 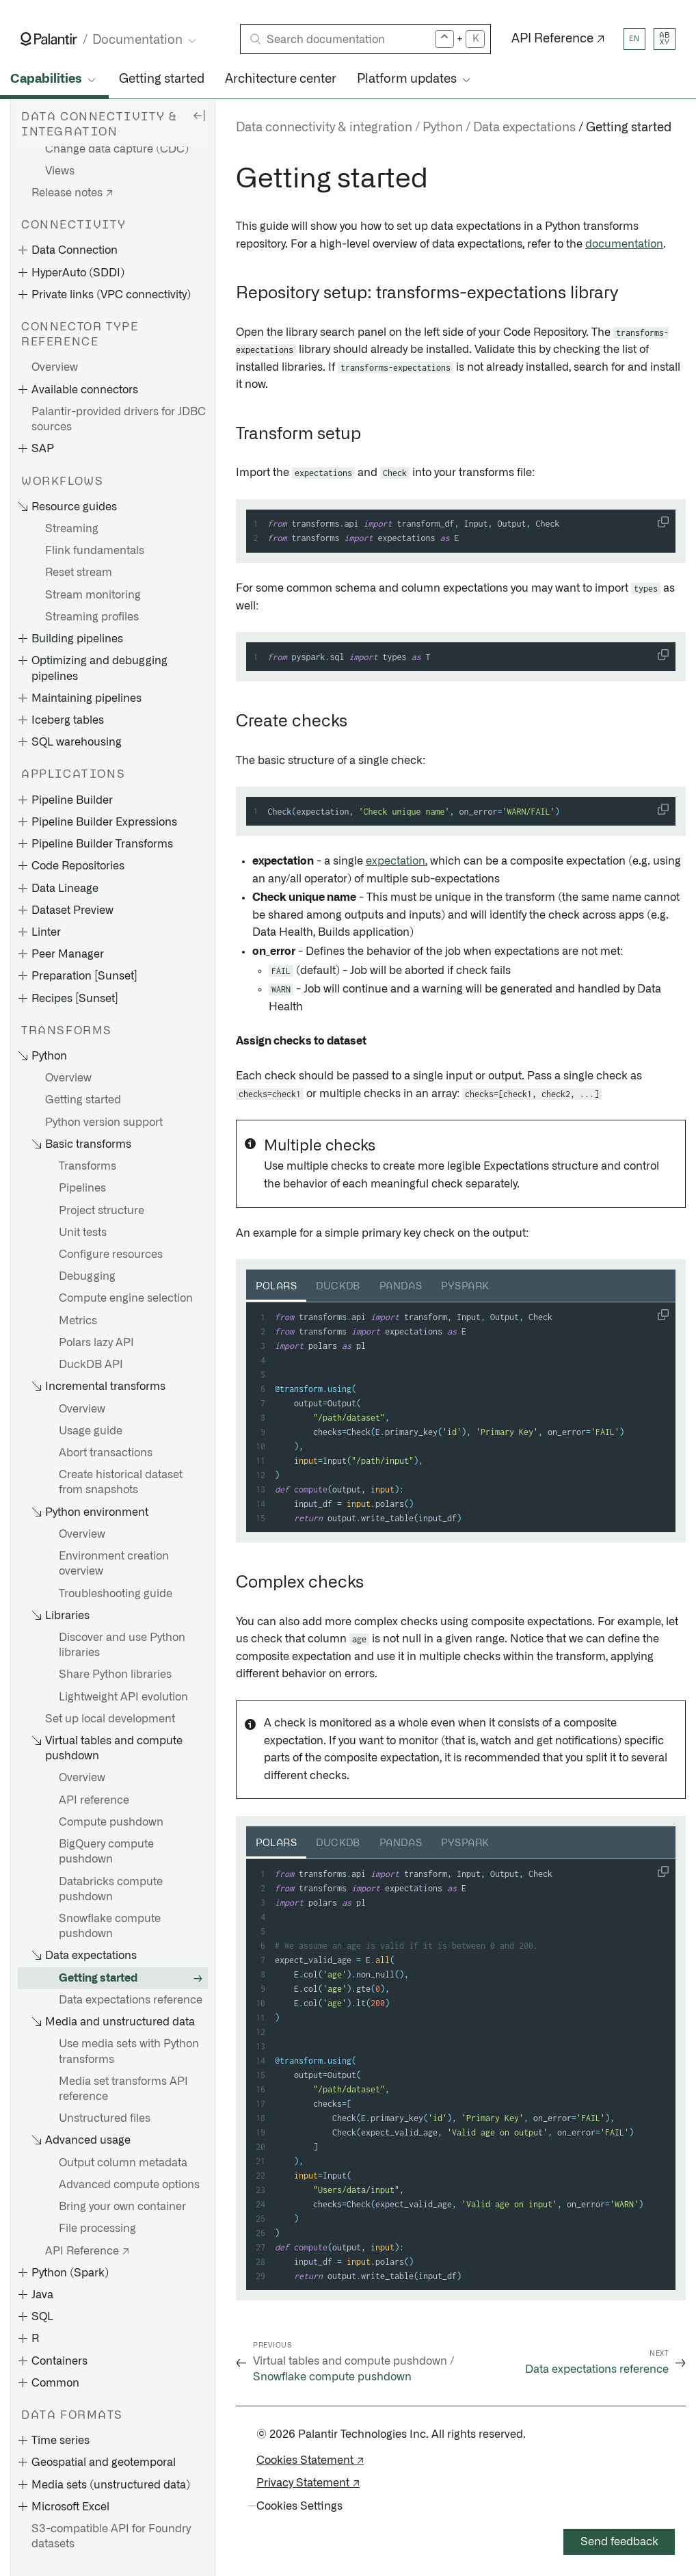 What do you see at coordinates (129, 2051) in the screenshot?
I see `Use media sets with Python transforms` at bounding box center [129, 2051].